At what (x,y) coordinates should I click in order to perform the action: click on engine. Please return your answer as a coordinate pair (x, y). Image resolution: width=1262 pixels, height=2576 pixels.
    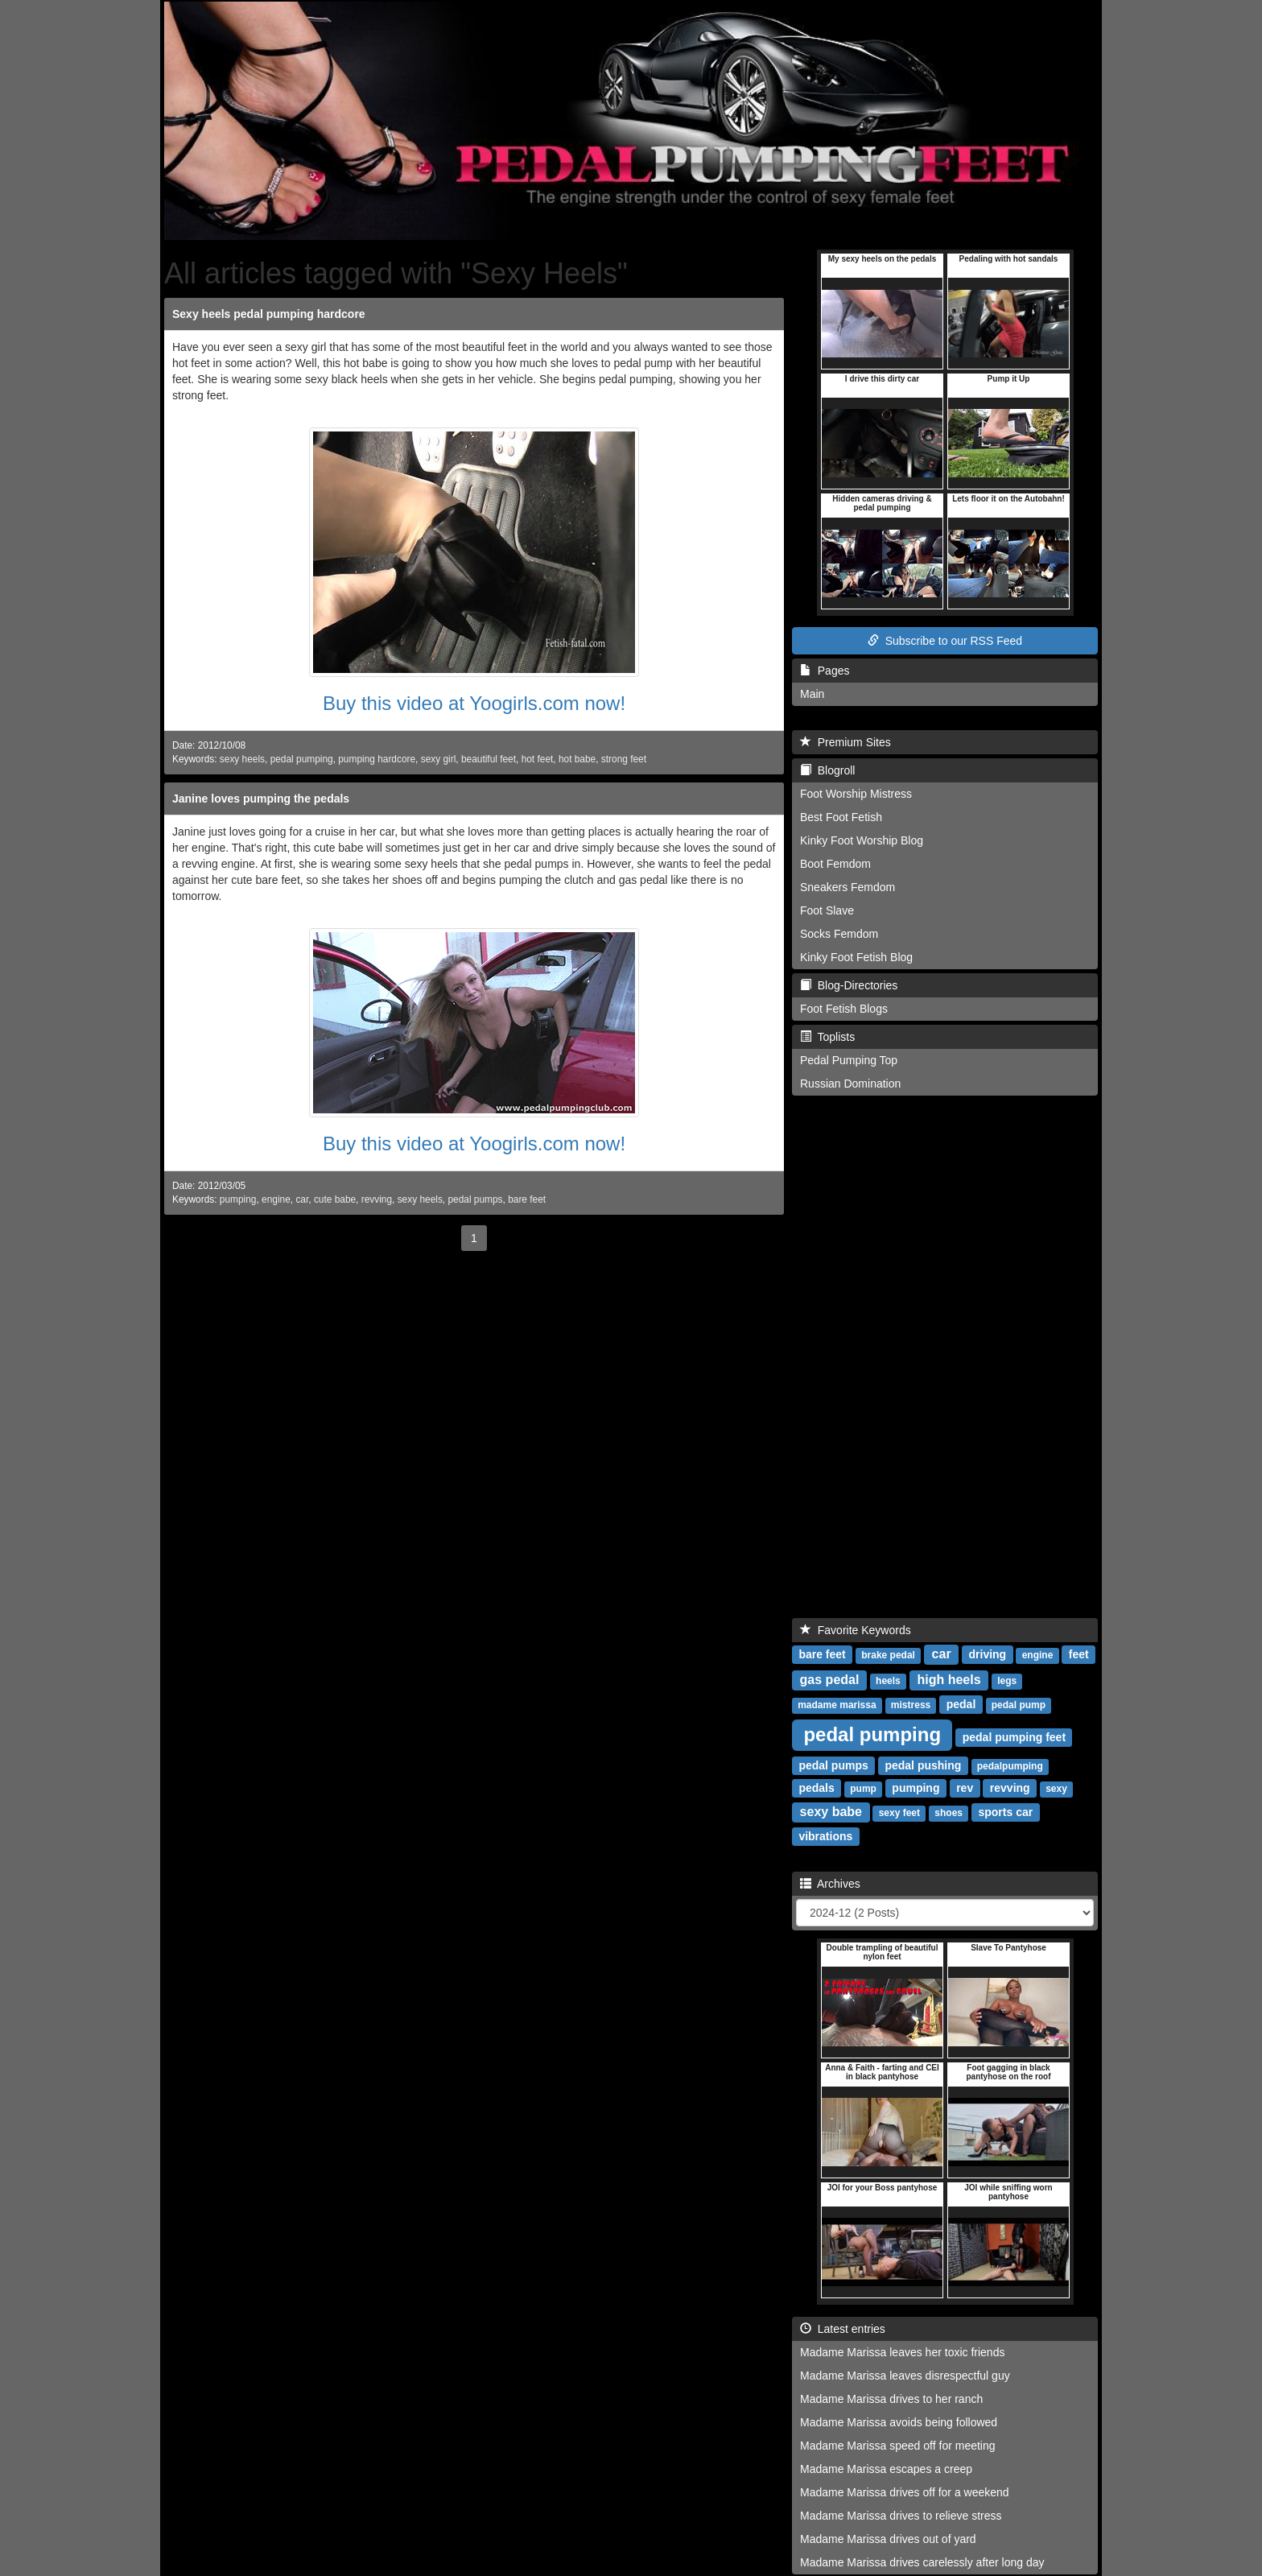
    Looking at the image, I should click on (276, 1199).